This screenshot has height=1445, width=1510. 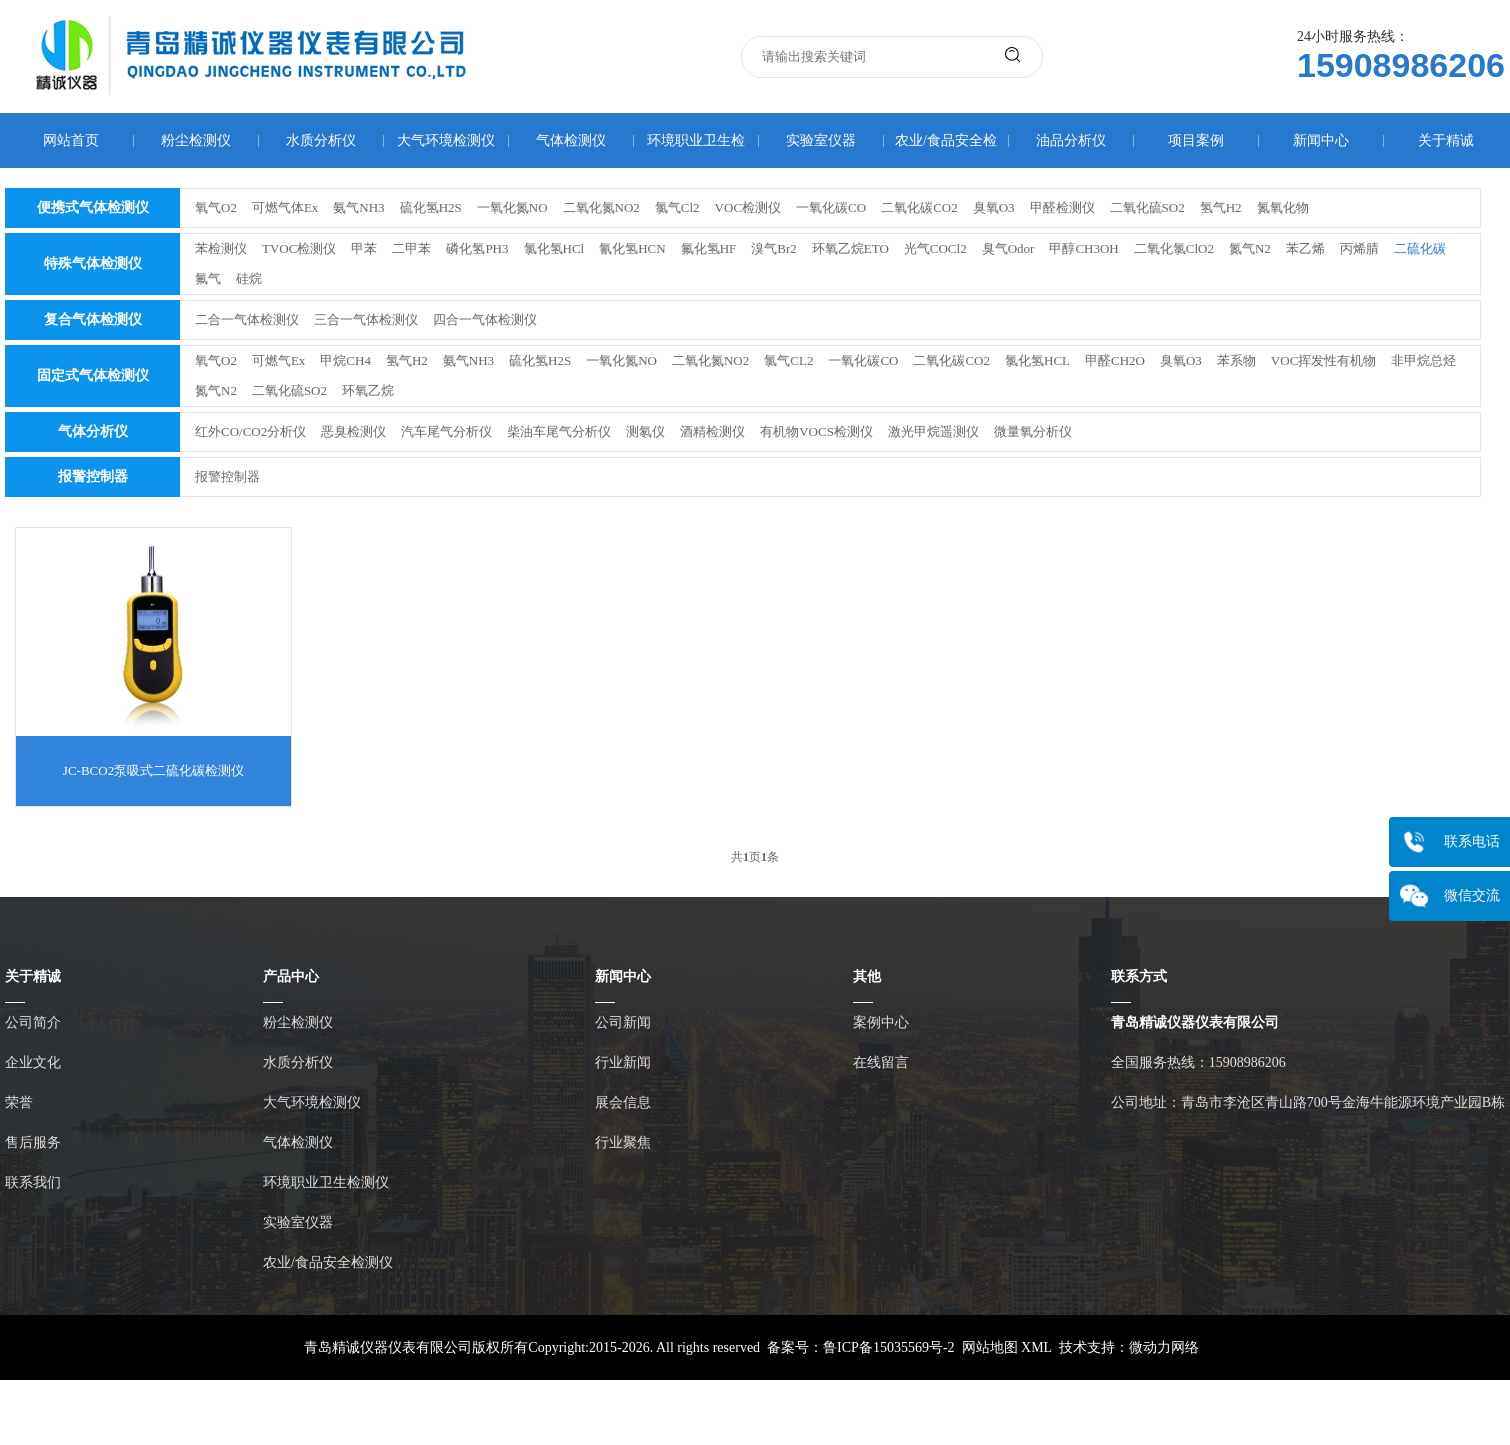 I want to click on 展会信息, so click(x=623, y=1102).